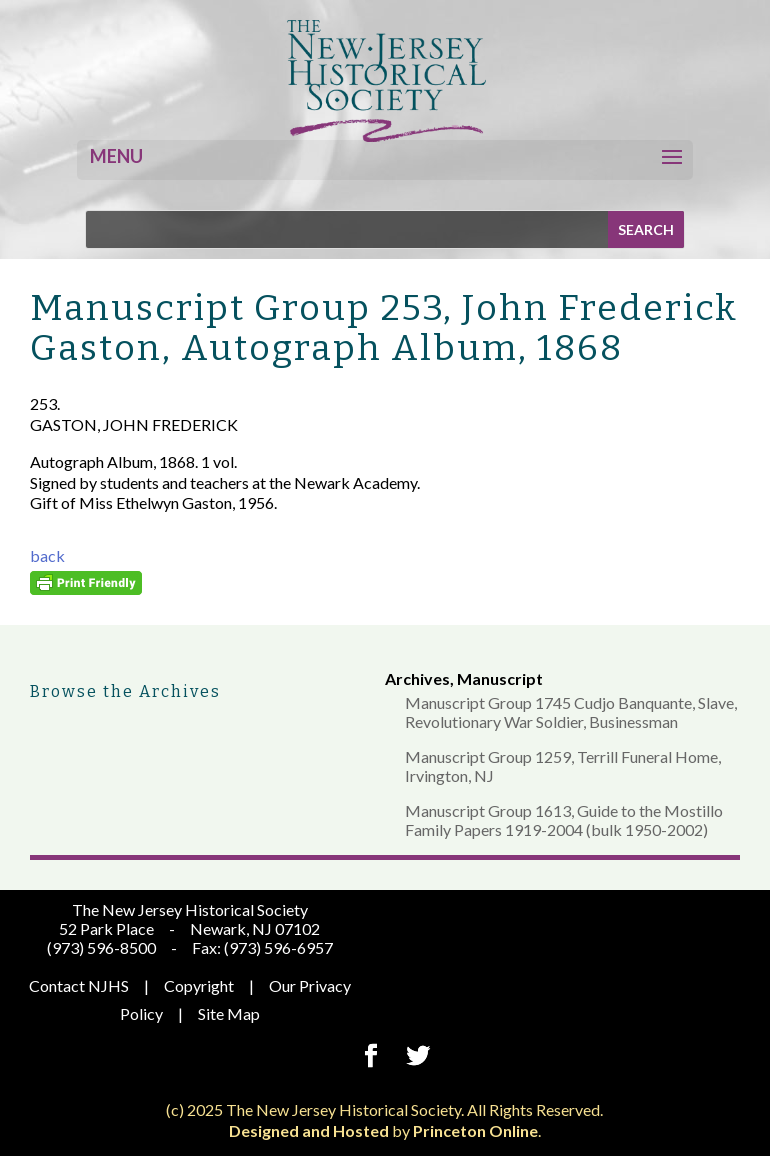 This screenshot has height=1156, width=770. What do you see at coordinates (571, 712) in the screenshot?
I see `Manuscript Group 1745 Cudjo Banquante, Slave, Revolutionary War Soldier, Businessman` at bounding box center [571, 712].